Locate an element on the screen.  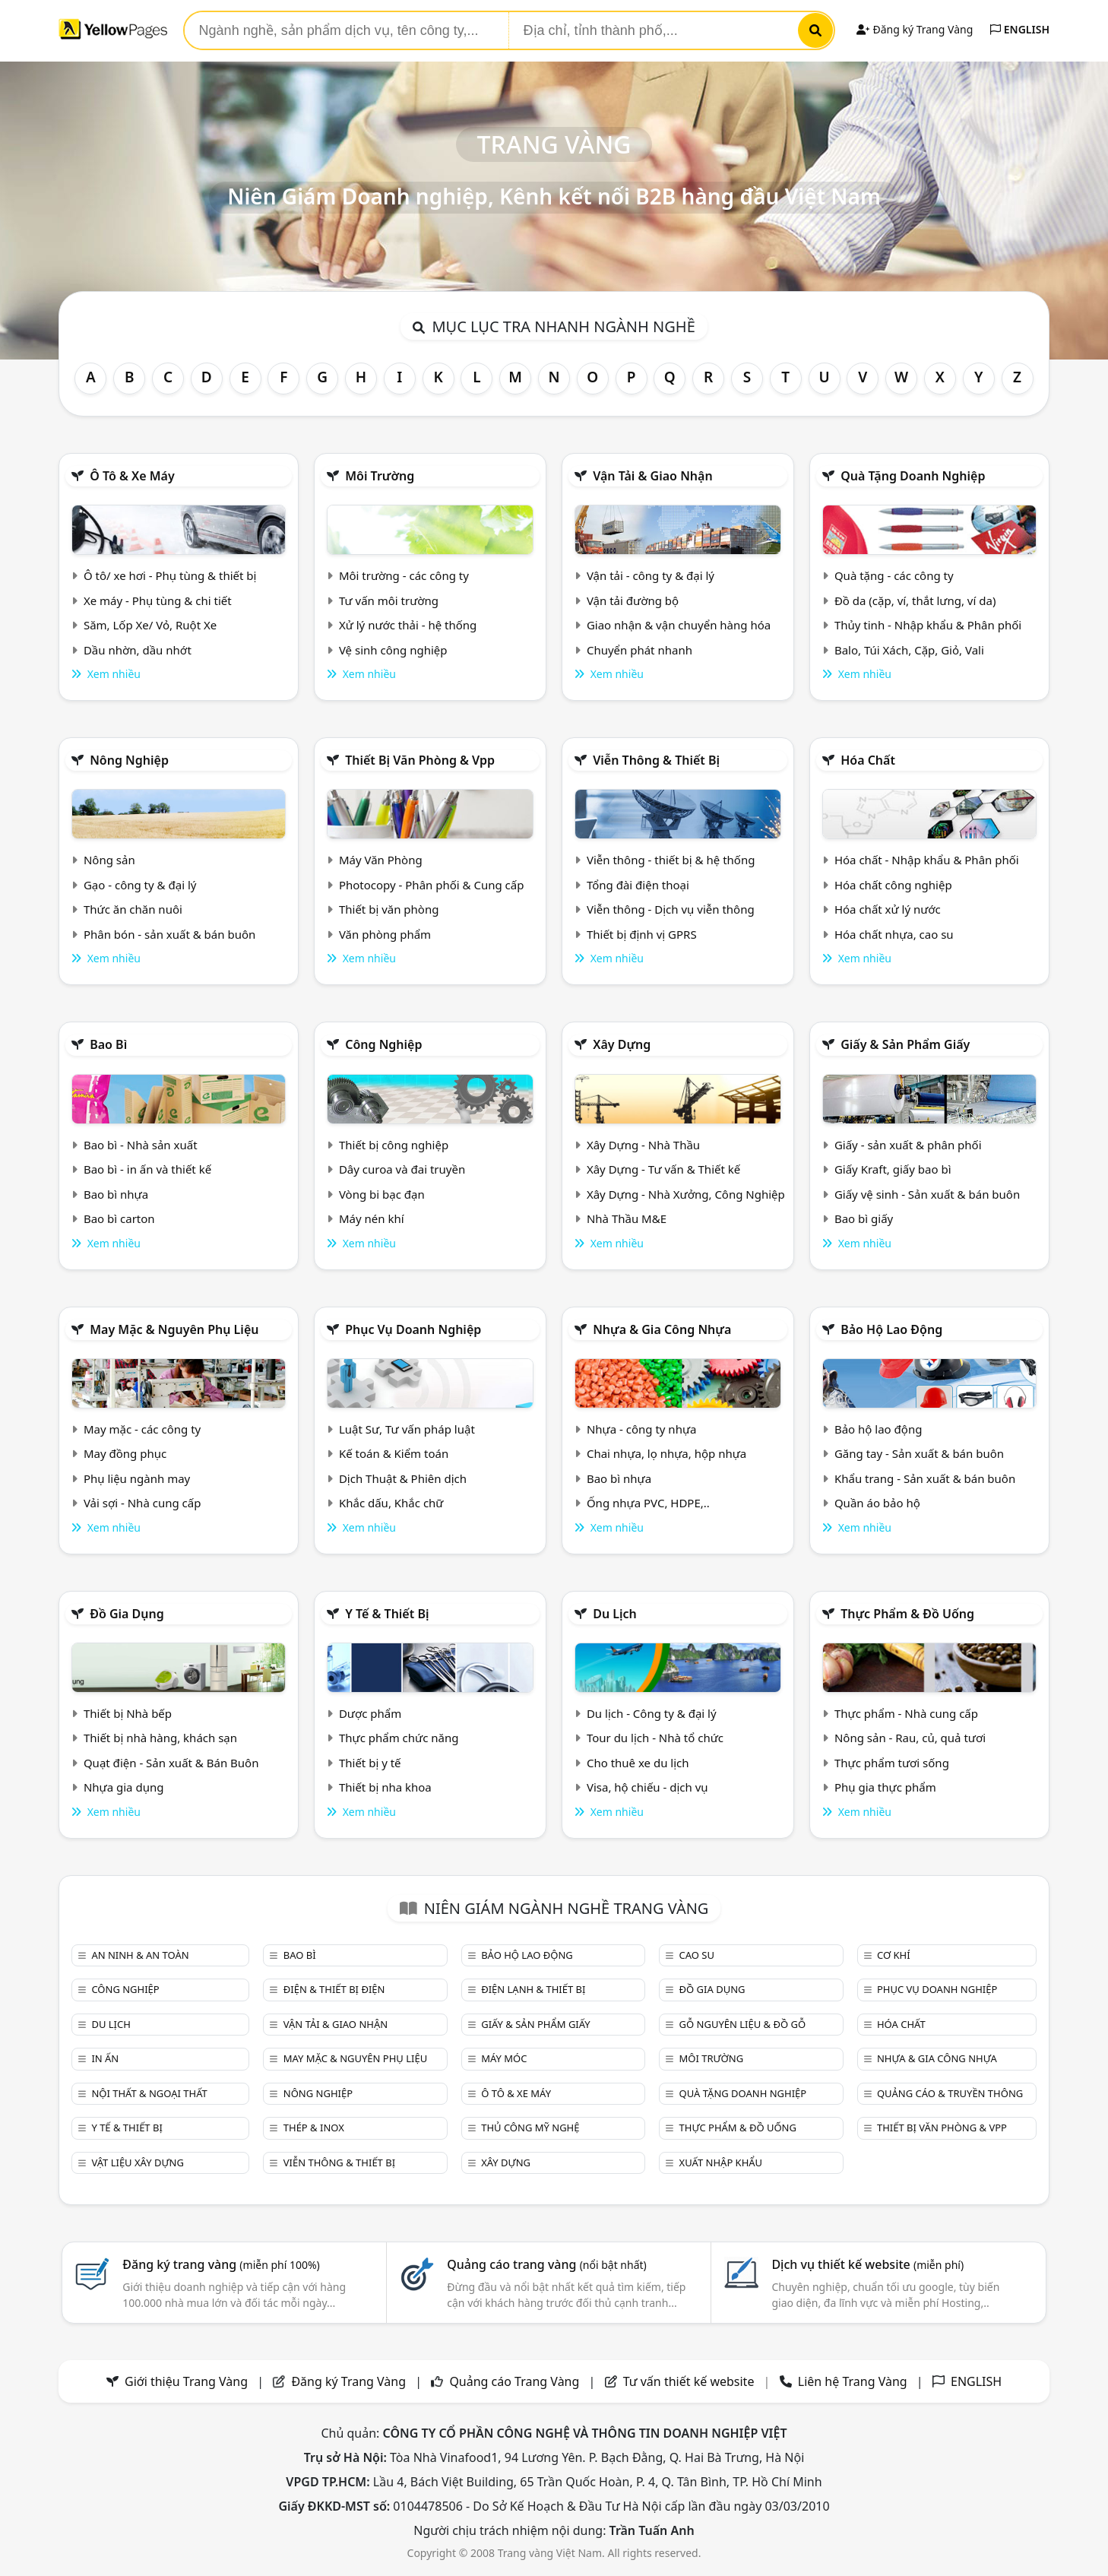
Thiết bị định vị GPRS is located at coordinates (642, 934).